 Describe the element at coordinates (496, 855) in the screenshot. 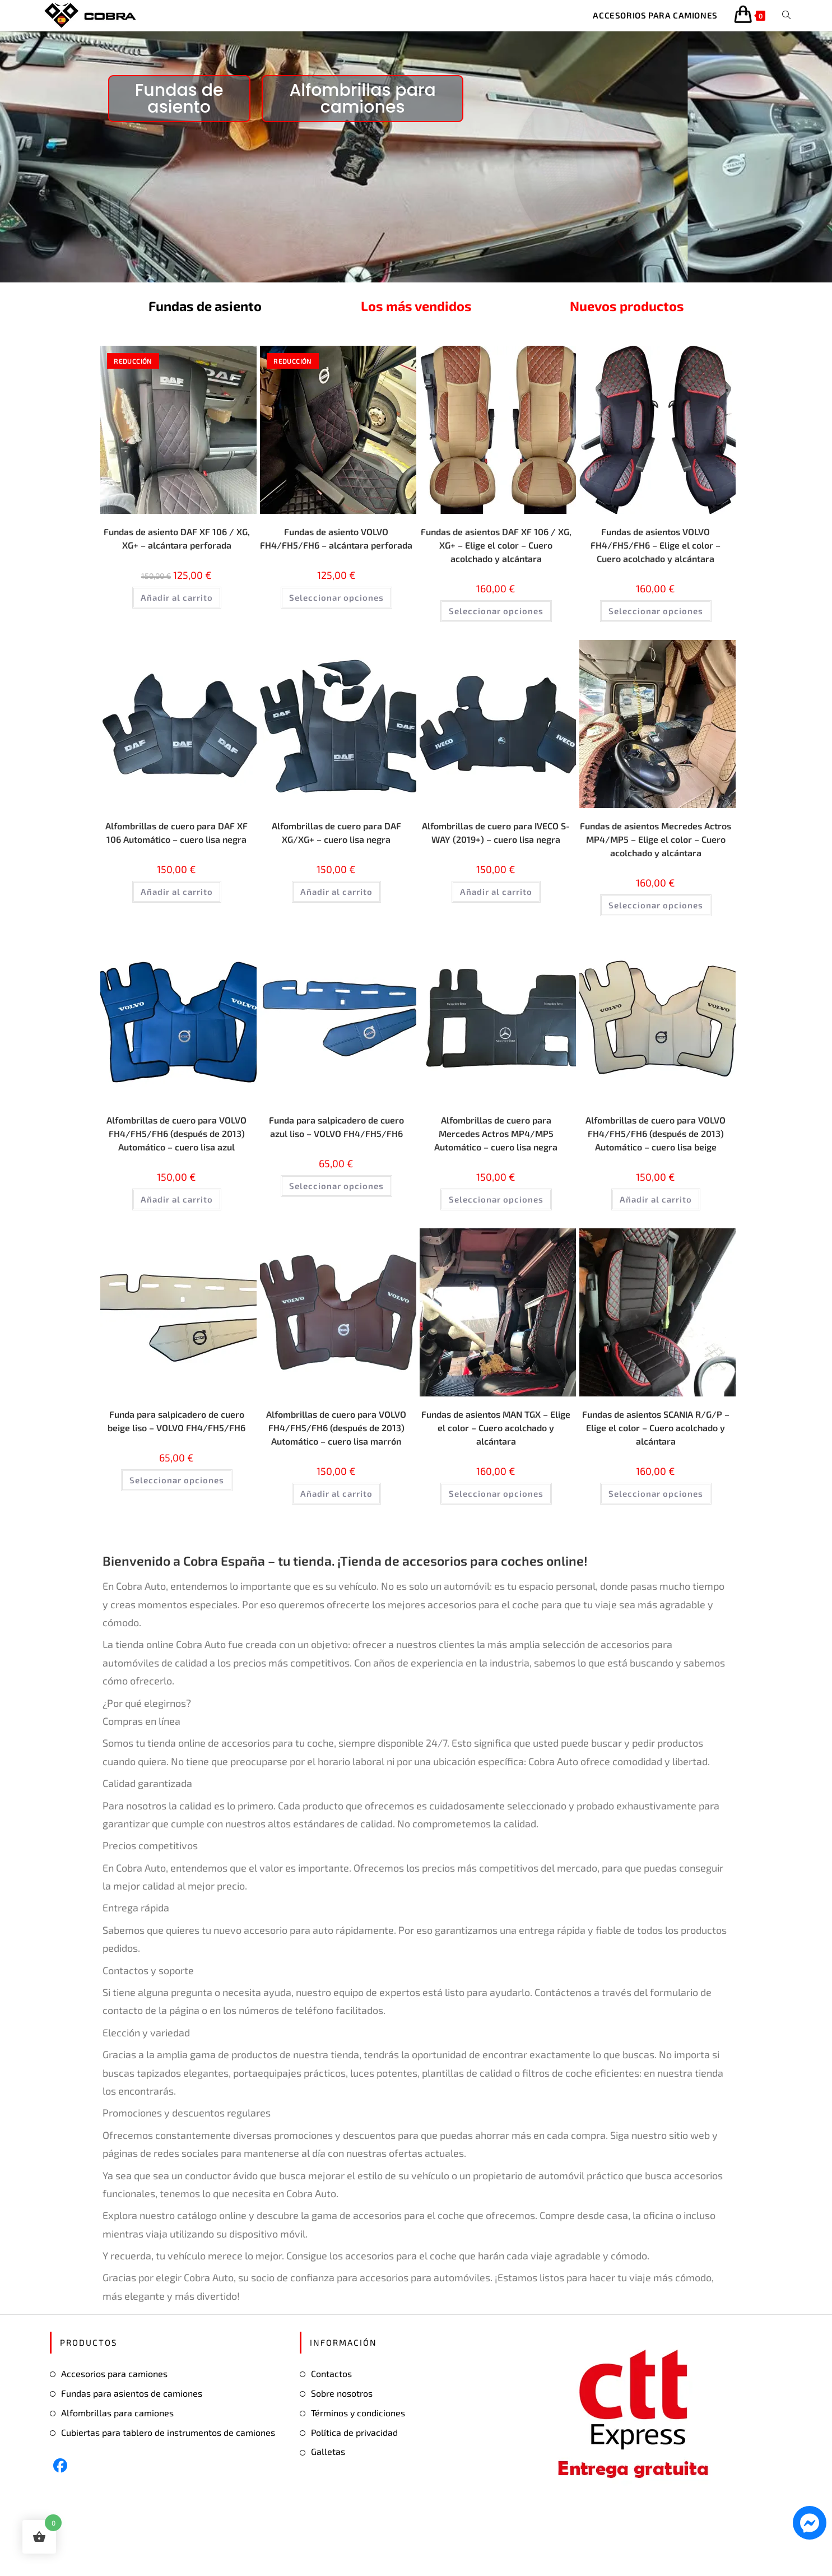

I see `Alfombrillas de cuero para IVECO S-WAY (2019+) – cuero lisa negra` at that location.